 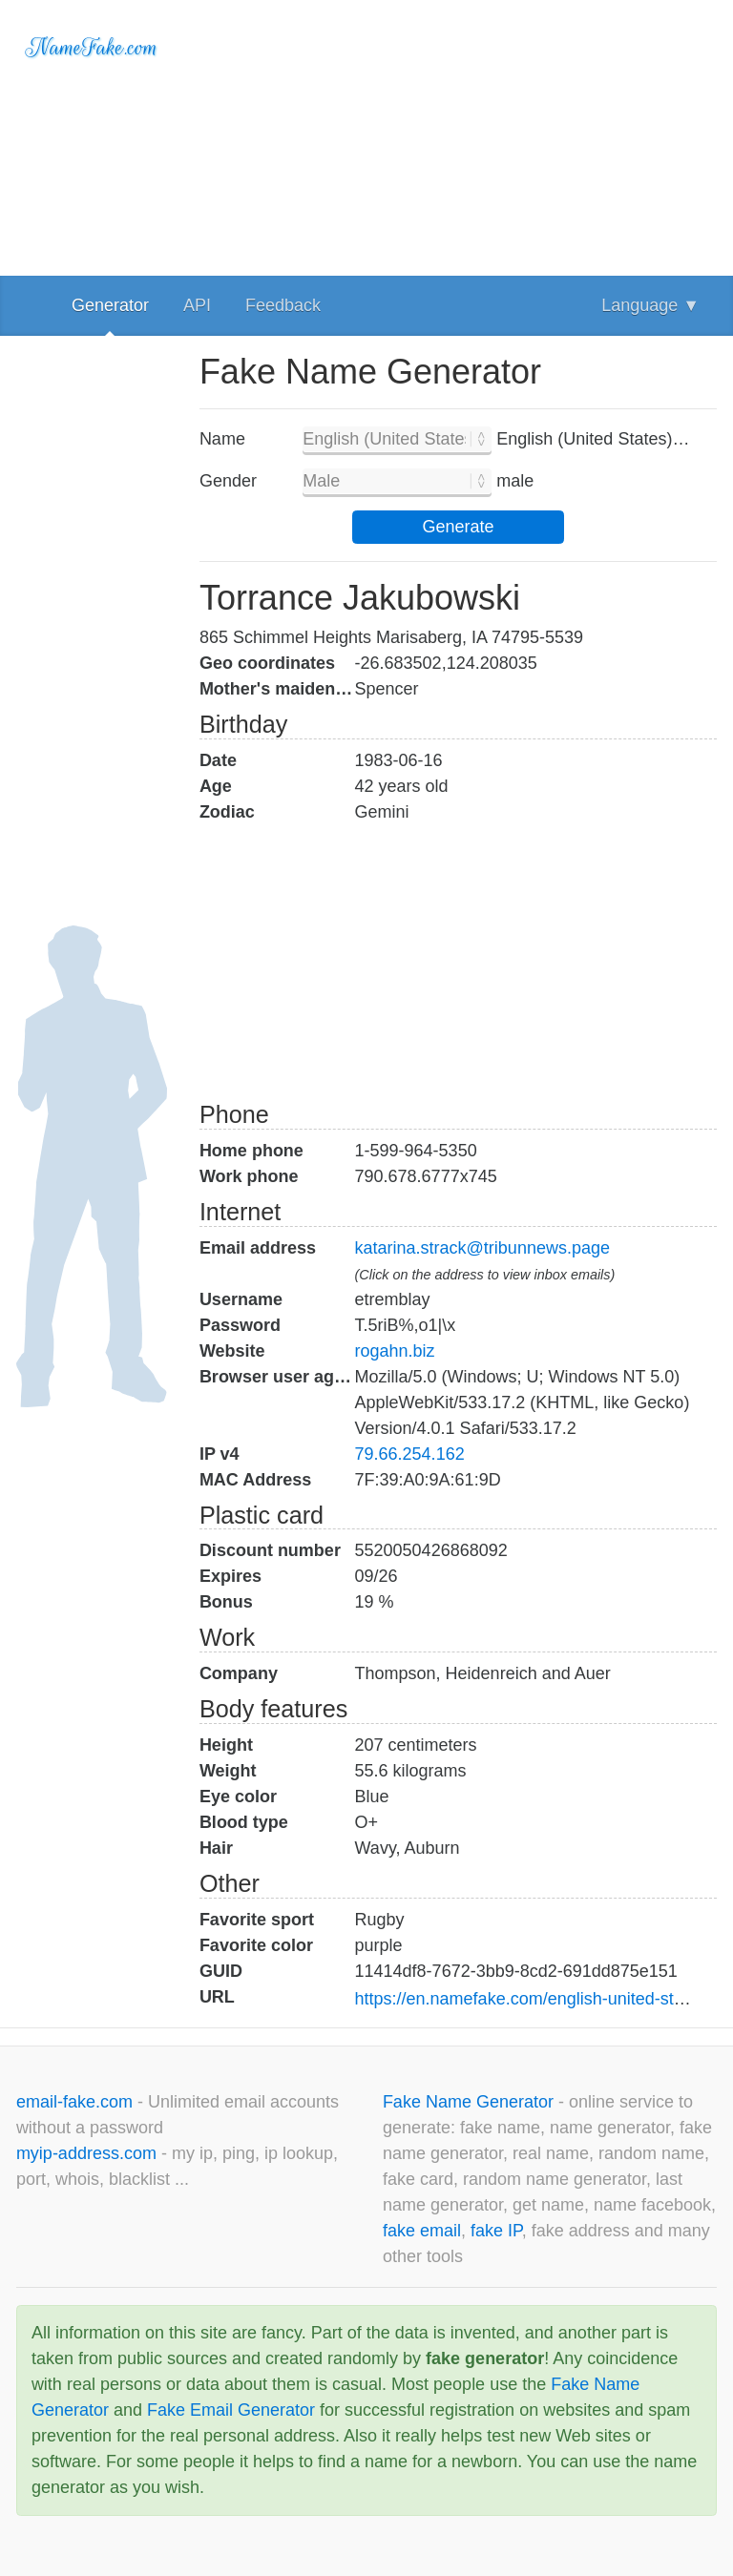 What do you see at coordinates (422, 2230) in the screenshot?
I see `fake email` at bounding box center [422, 2230].